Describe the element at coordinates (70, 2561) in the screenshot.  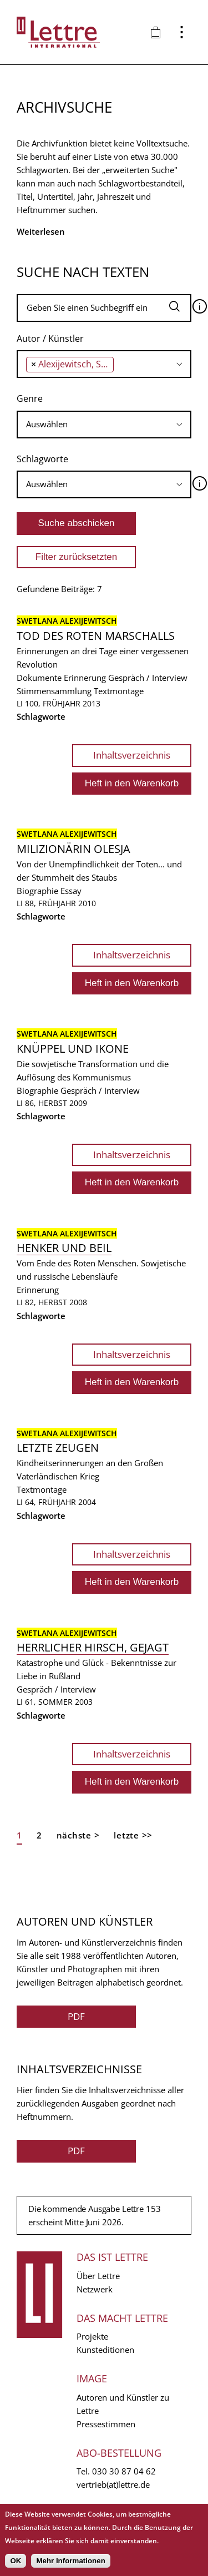
I see `Mehr Informationen` at that location.